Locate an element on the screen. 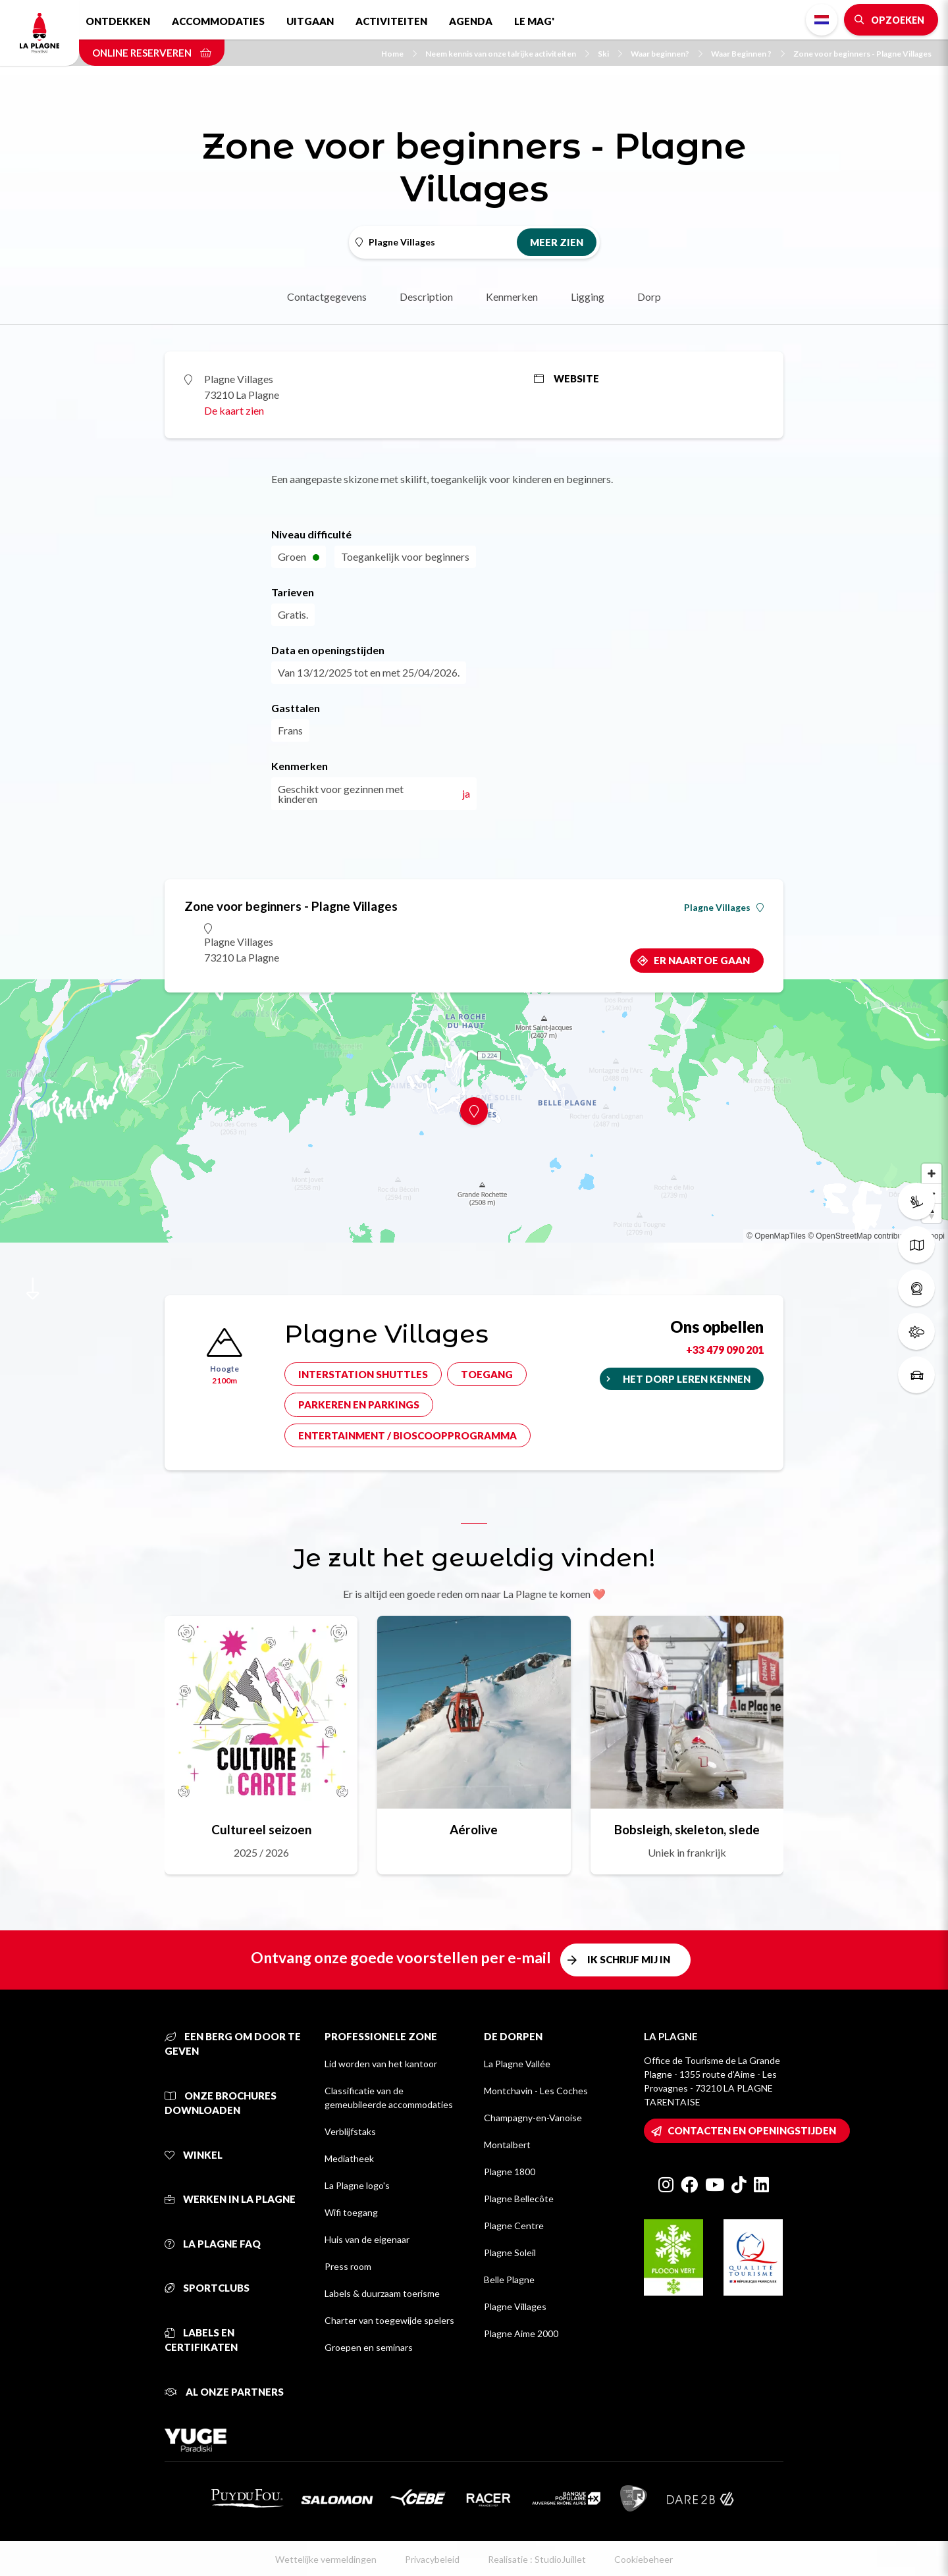 This screenshot has width=948, height=2576. De kaart zien is located at coordinates (234, 410).